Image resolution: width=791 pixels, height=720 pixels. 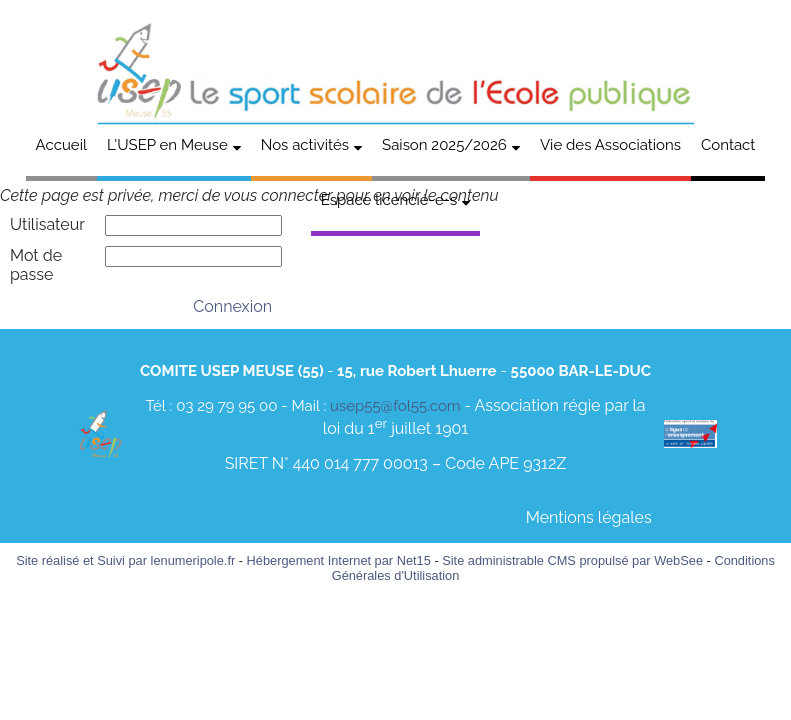 What do you see at coordinates (444, 145) in the screenshot?
I see `Saison 2025/2026` at bounding box center [444, 145].